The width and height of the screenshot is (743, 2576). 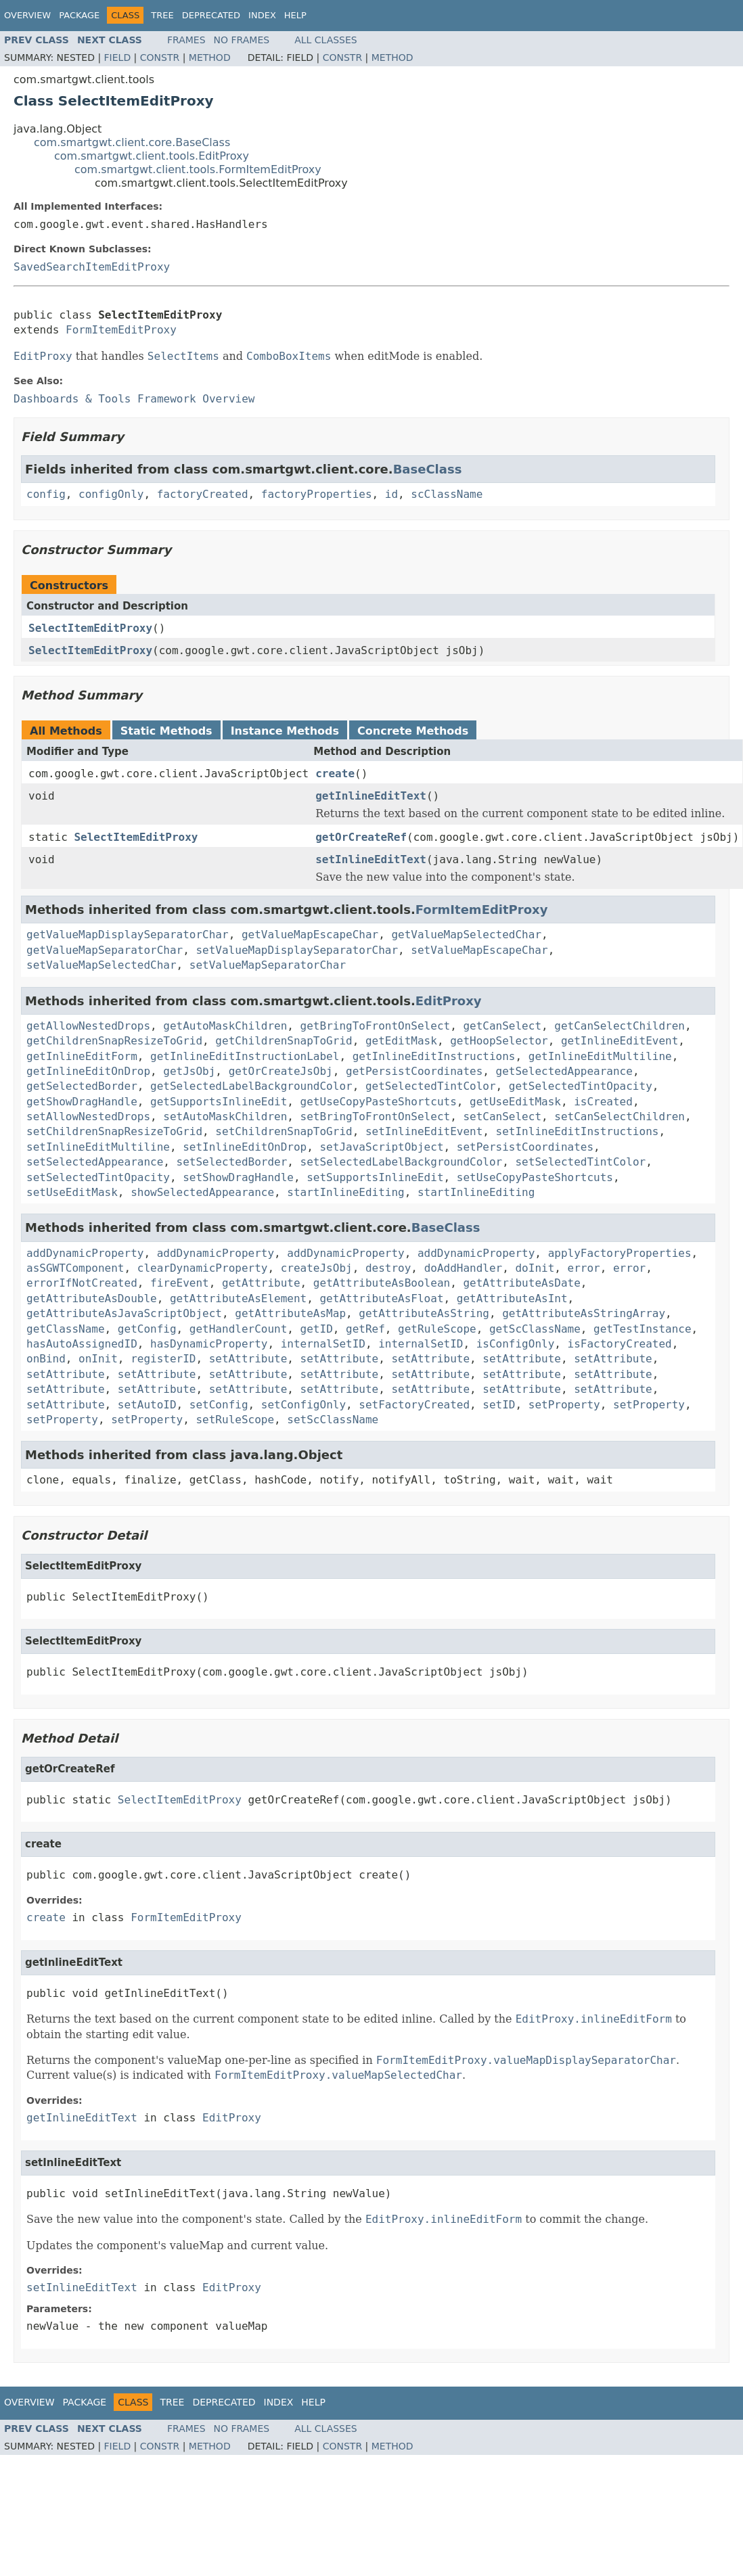 What do you see at coordinates (381, 1298) in the screenshot?
I see `getAttributeAsFloat` at bounding box center [381, 1298].